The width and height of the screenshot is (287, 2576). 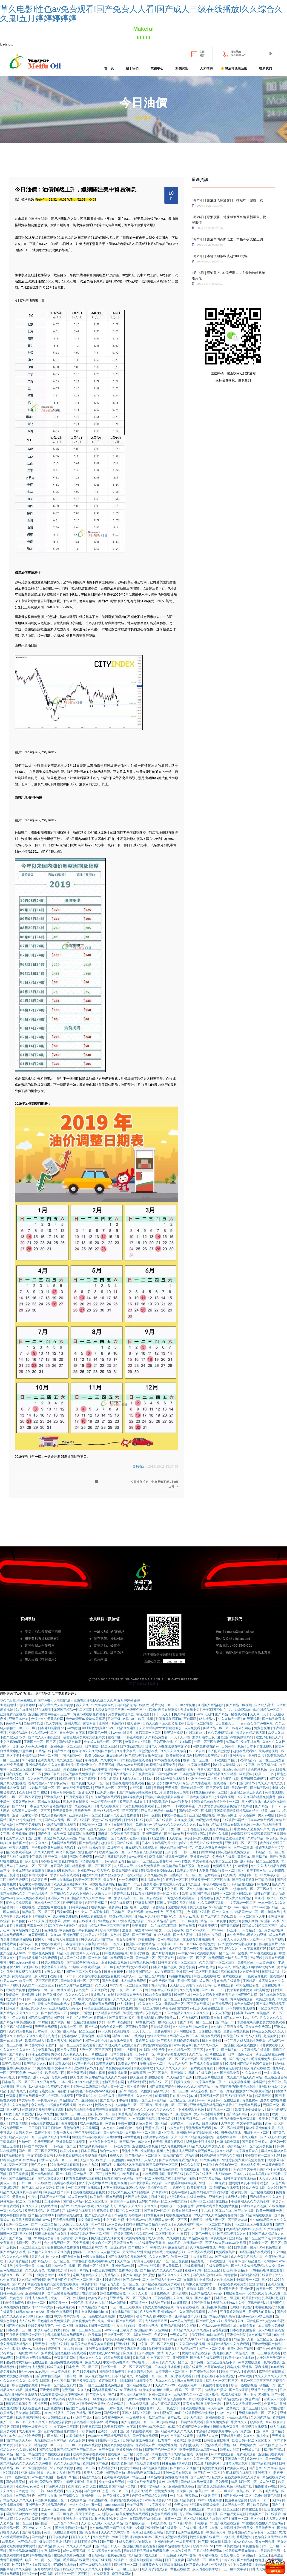 I want to click on 午夜18视频在线观看, so click(x=106, y=1797).